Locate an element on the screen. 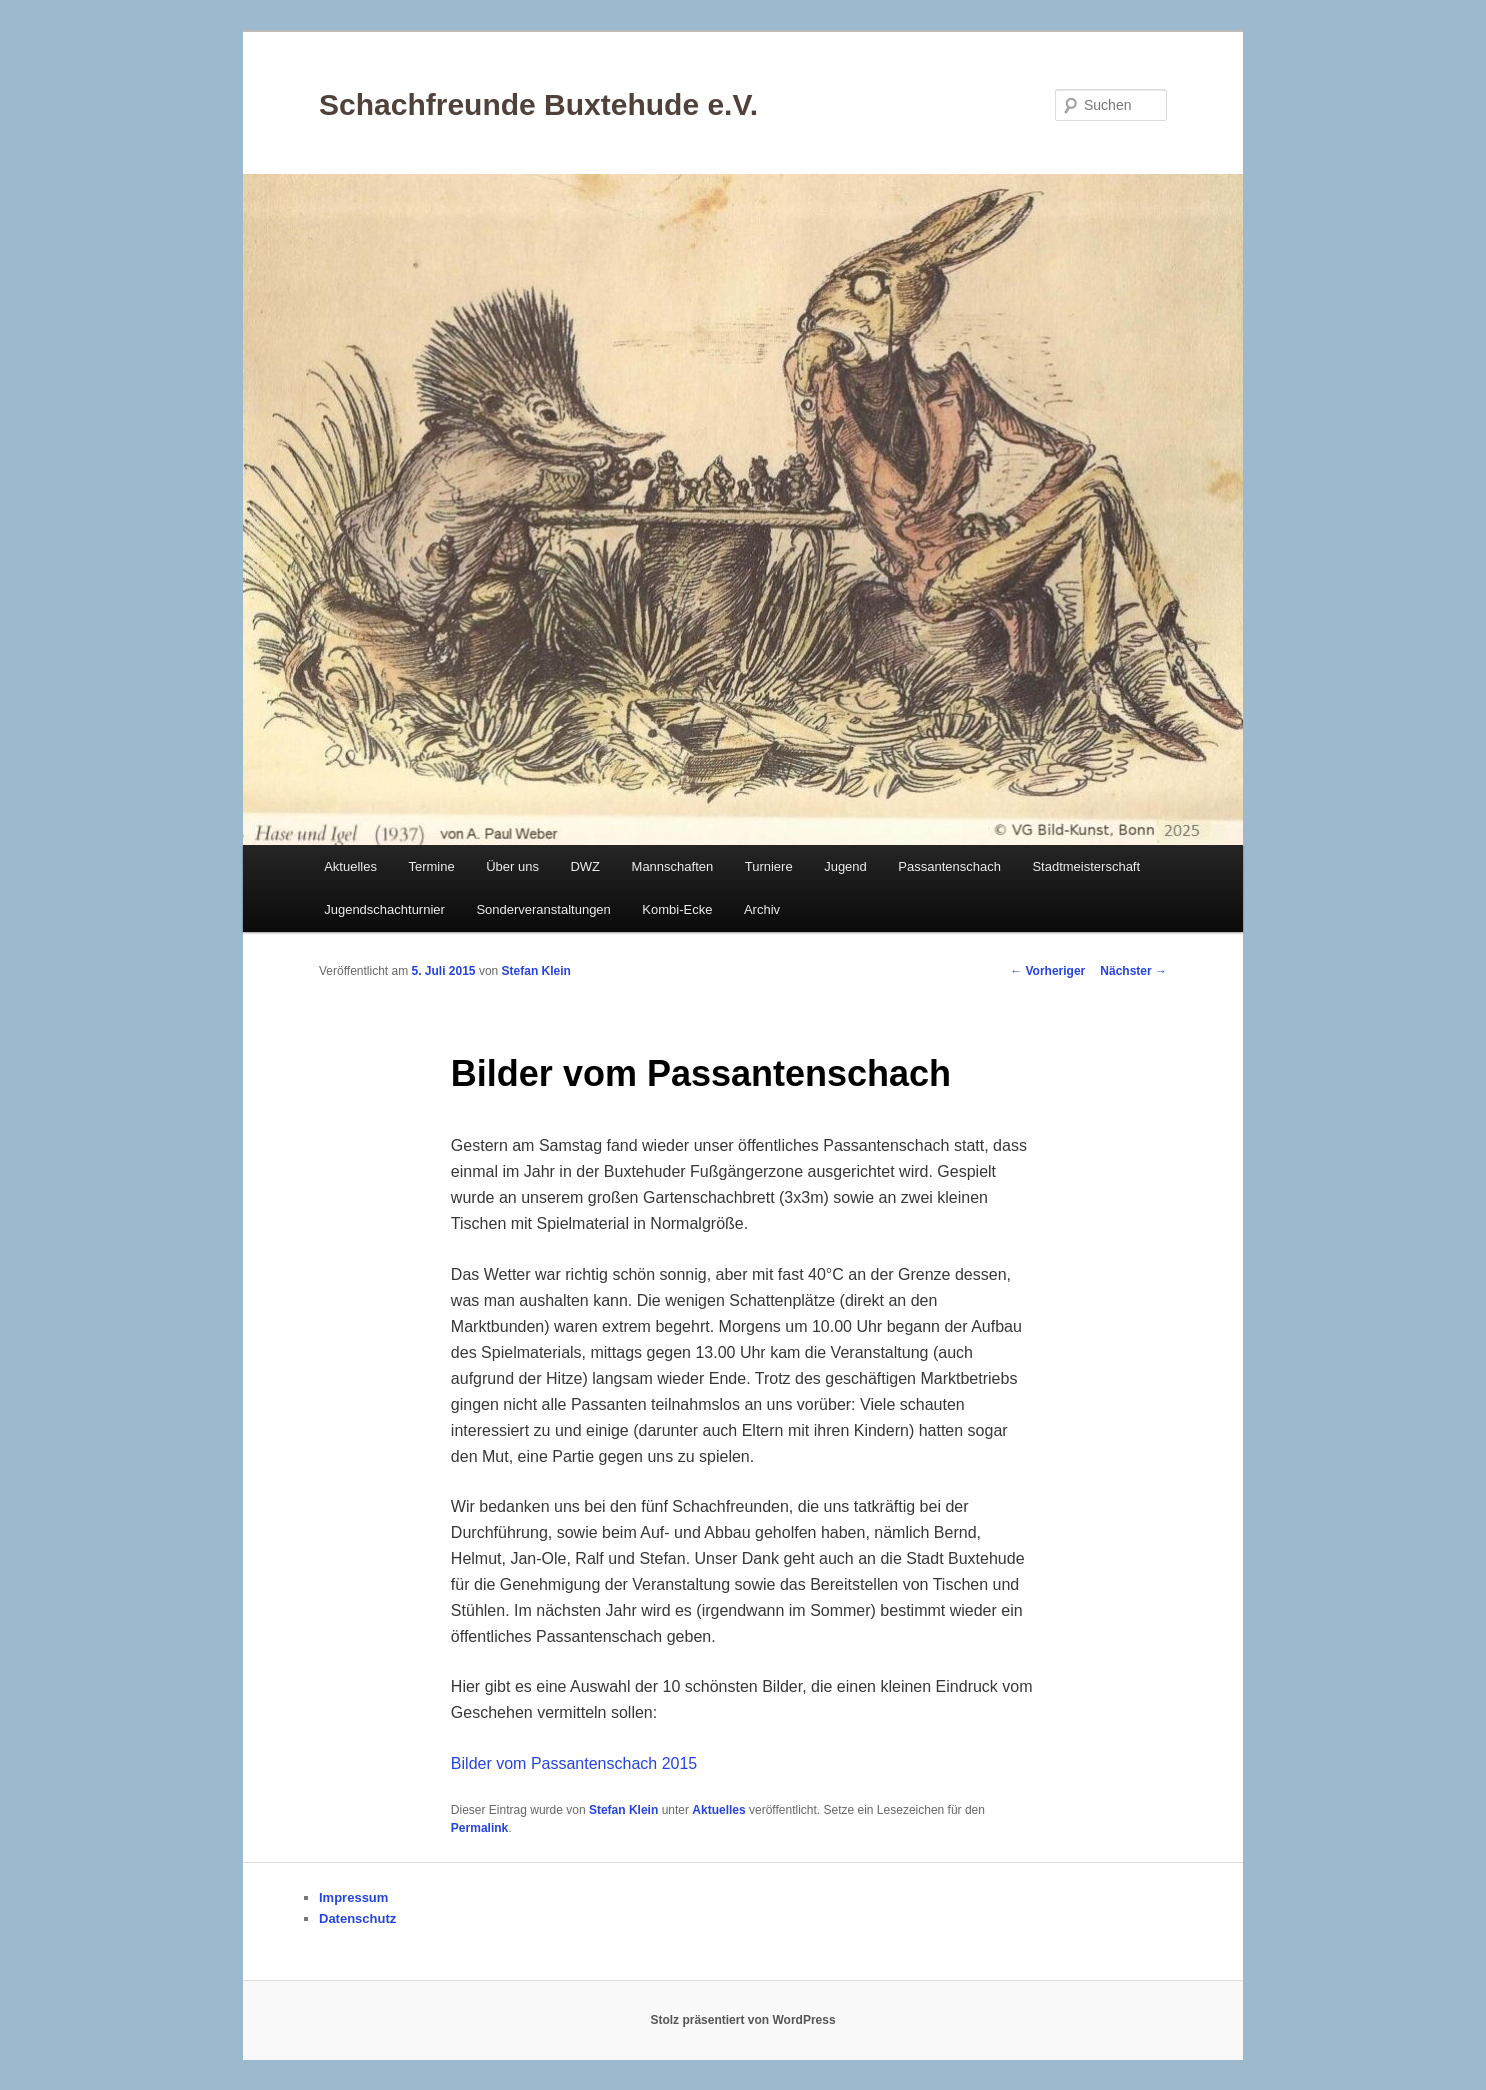  Passantenschach is located at coordinates (949, 866).